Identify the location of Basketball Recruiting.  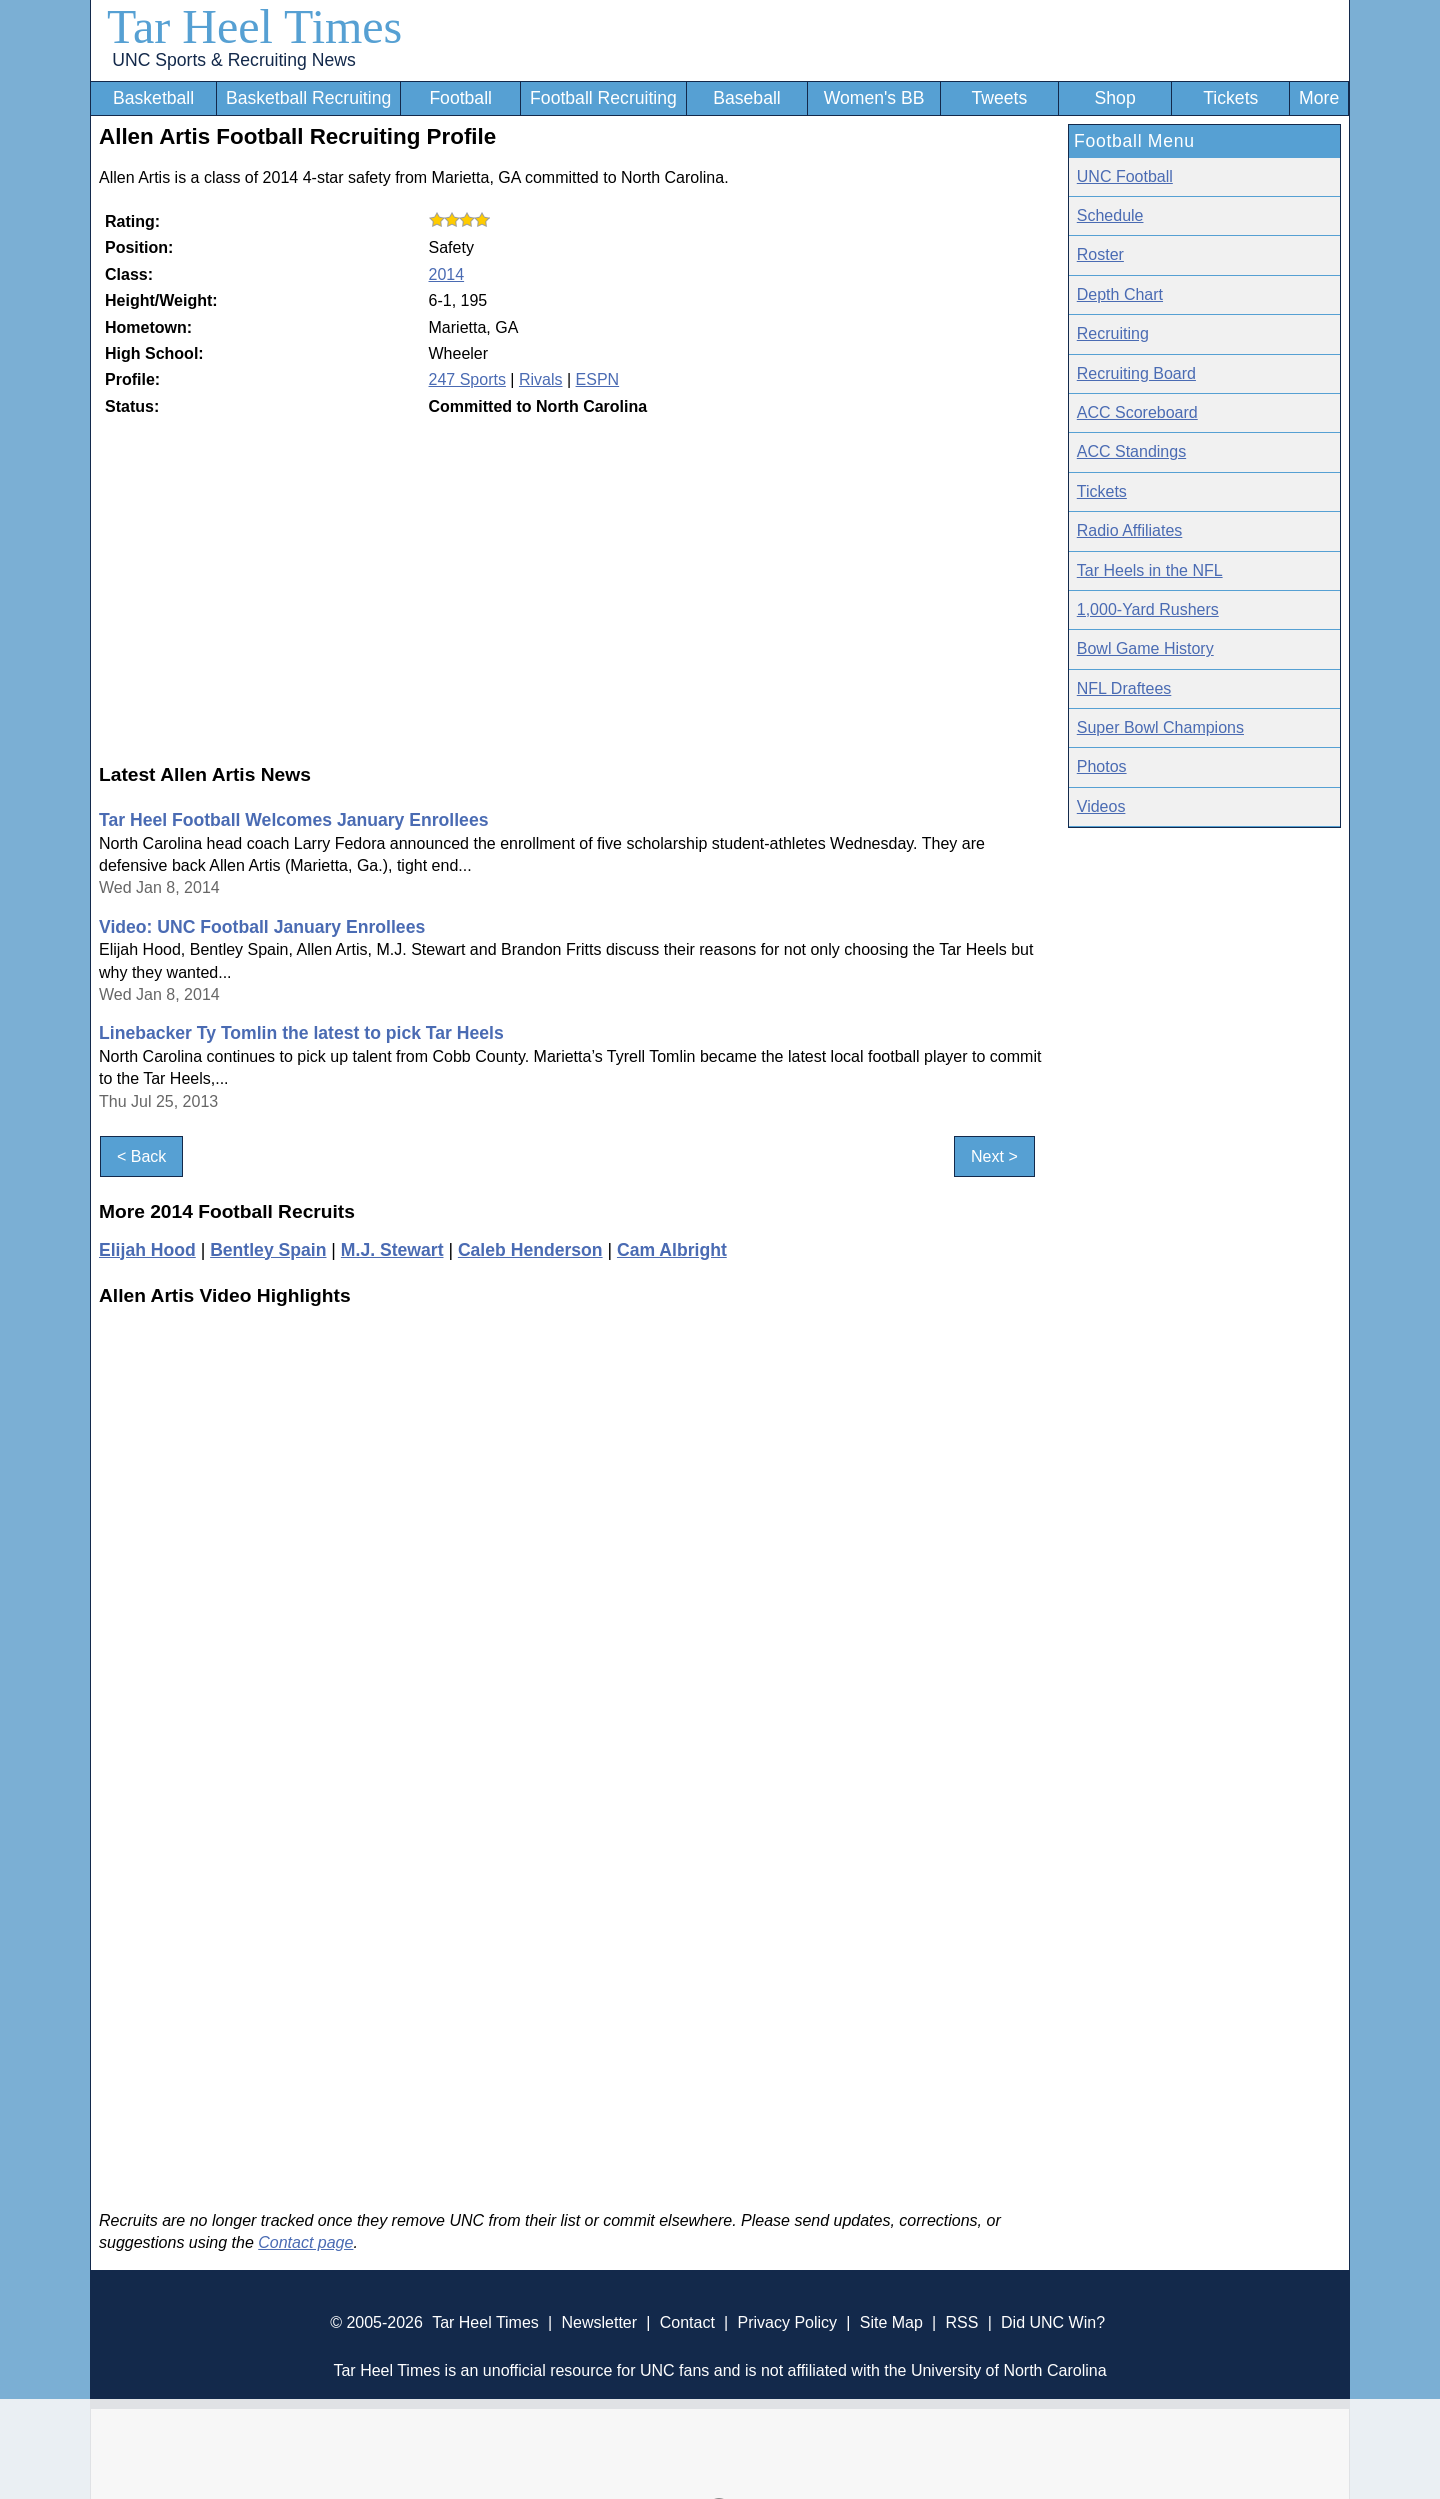
(308, 98).